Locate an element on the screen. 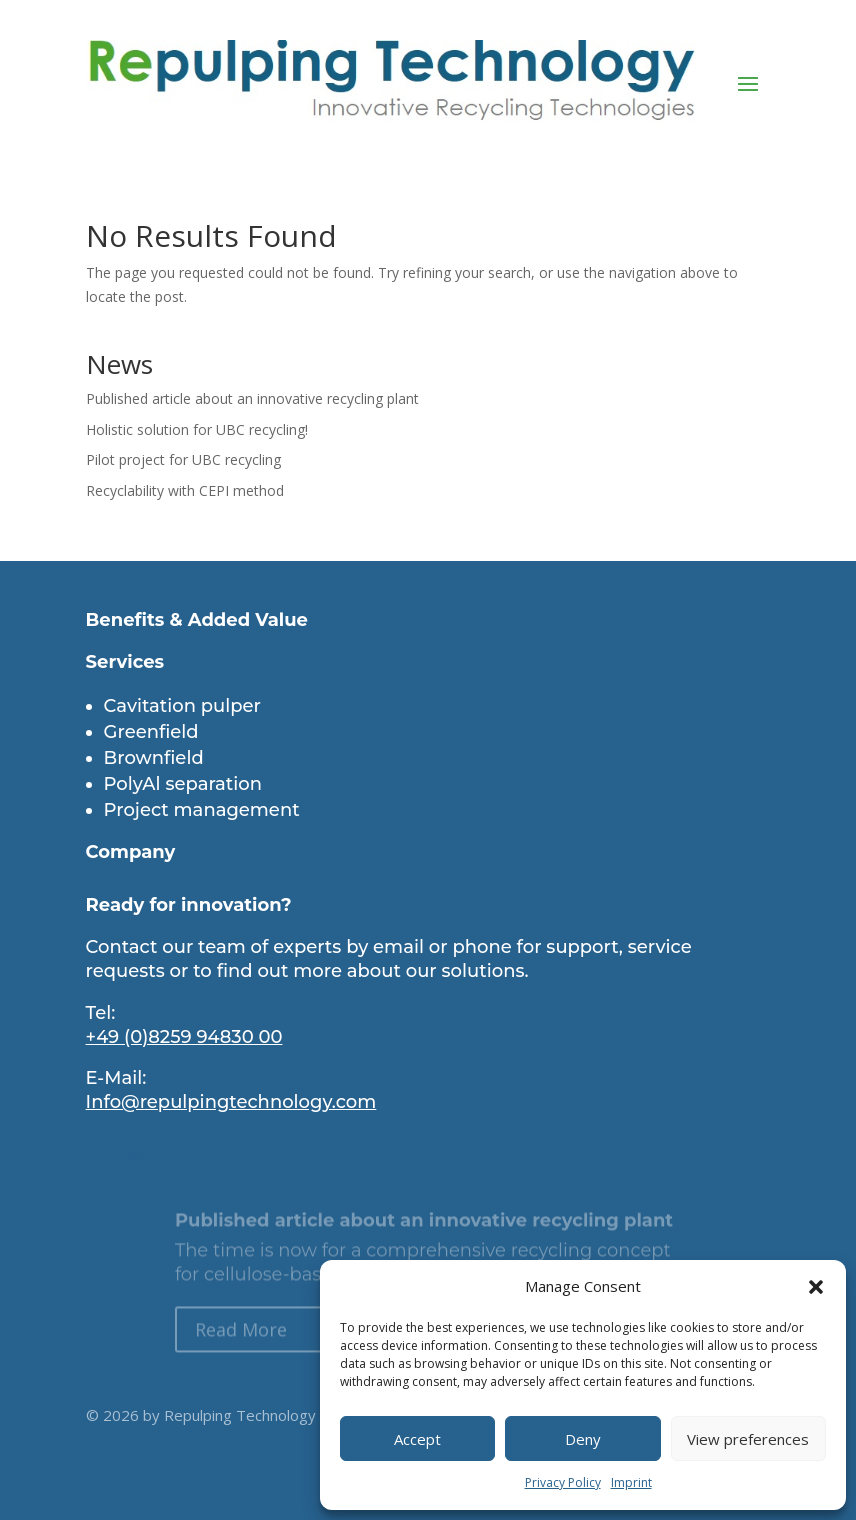 The height and width of the screenshot is (1520, 856). Deny is located at coordinates (583, 1439).